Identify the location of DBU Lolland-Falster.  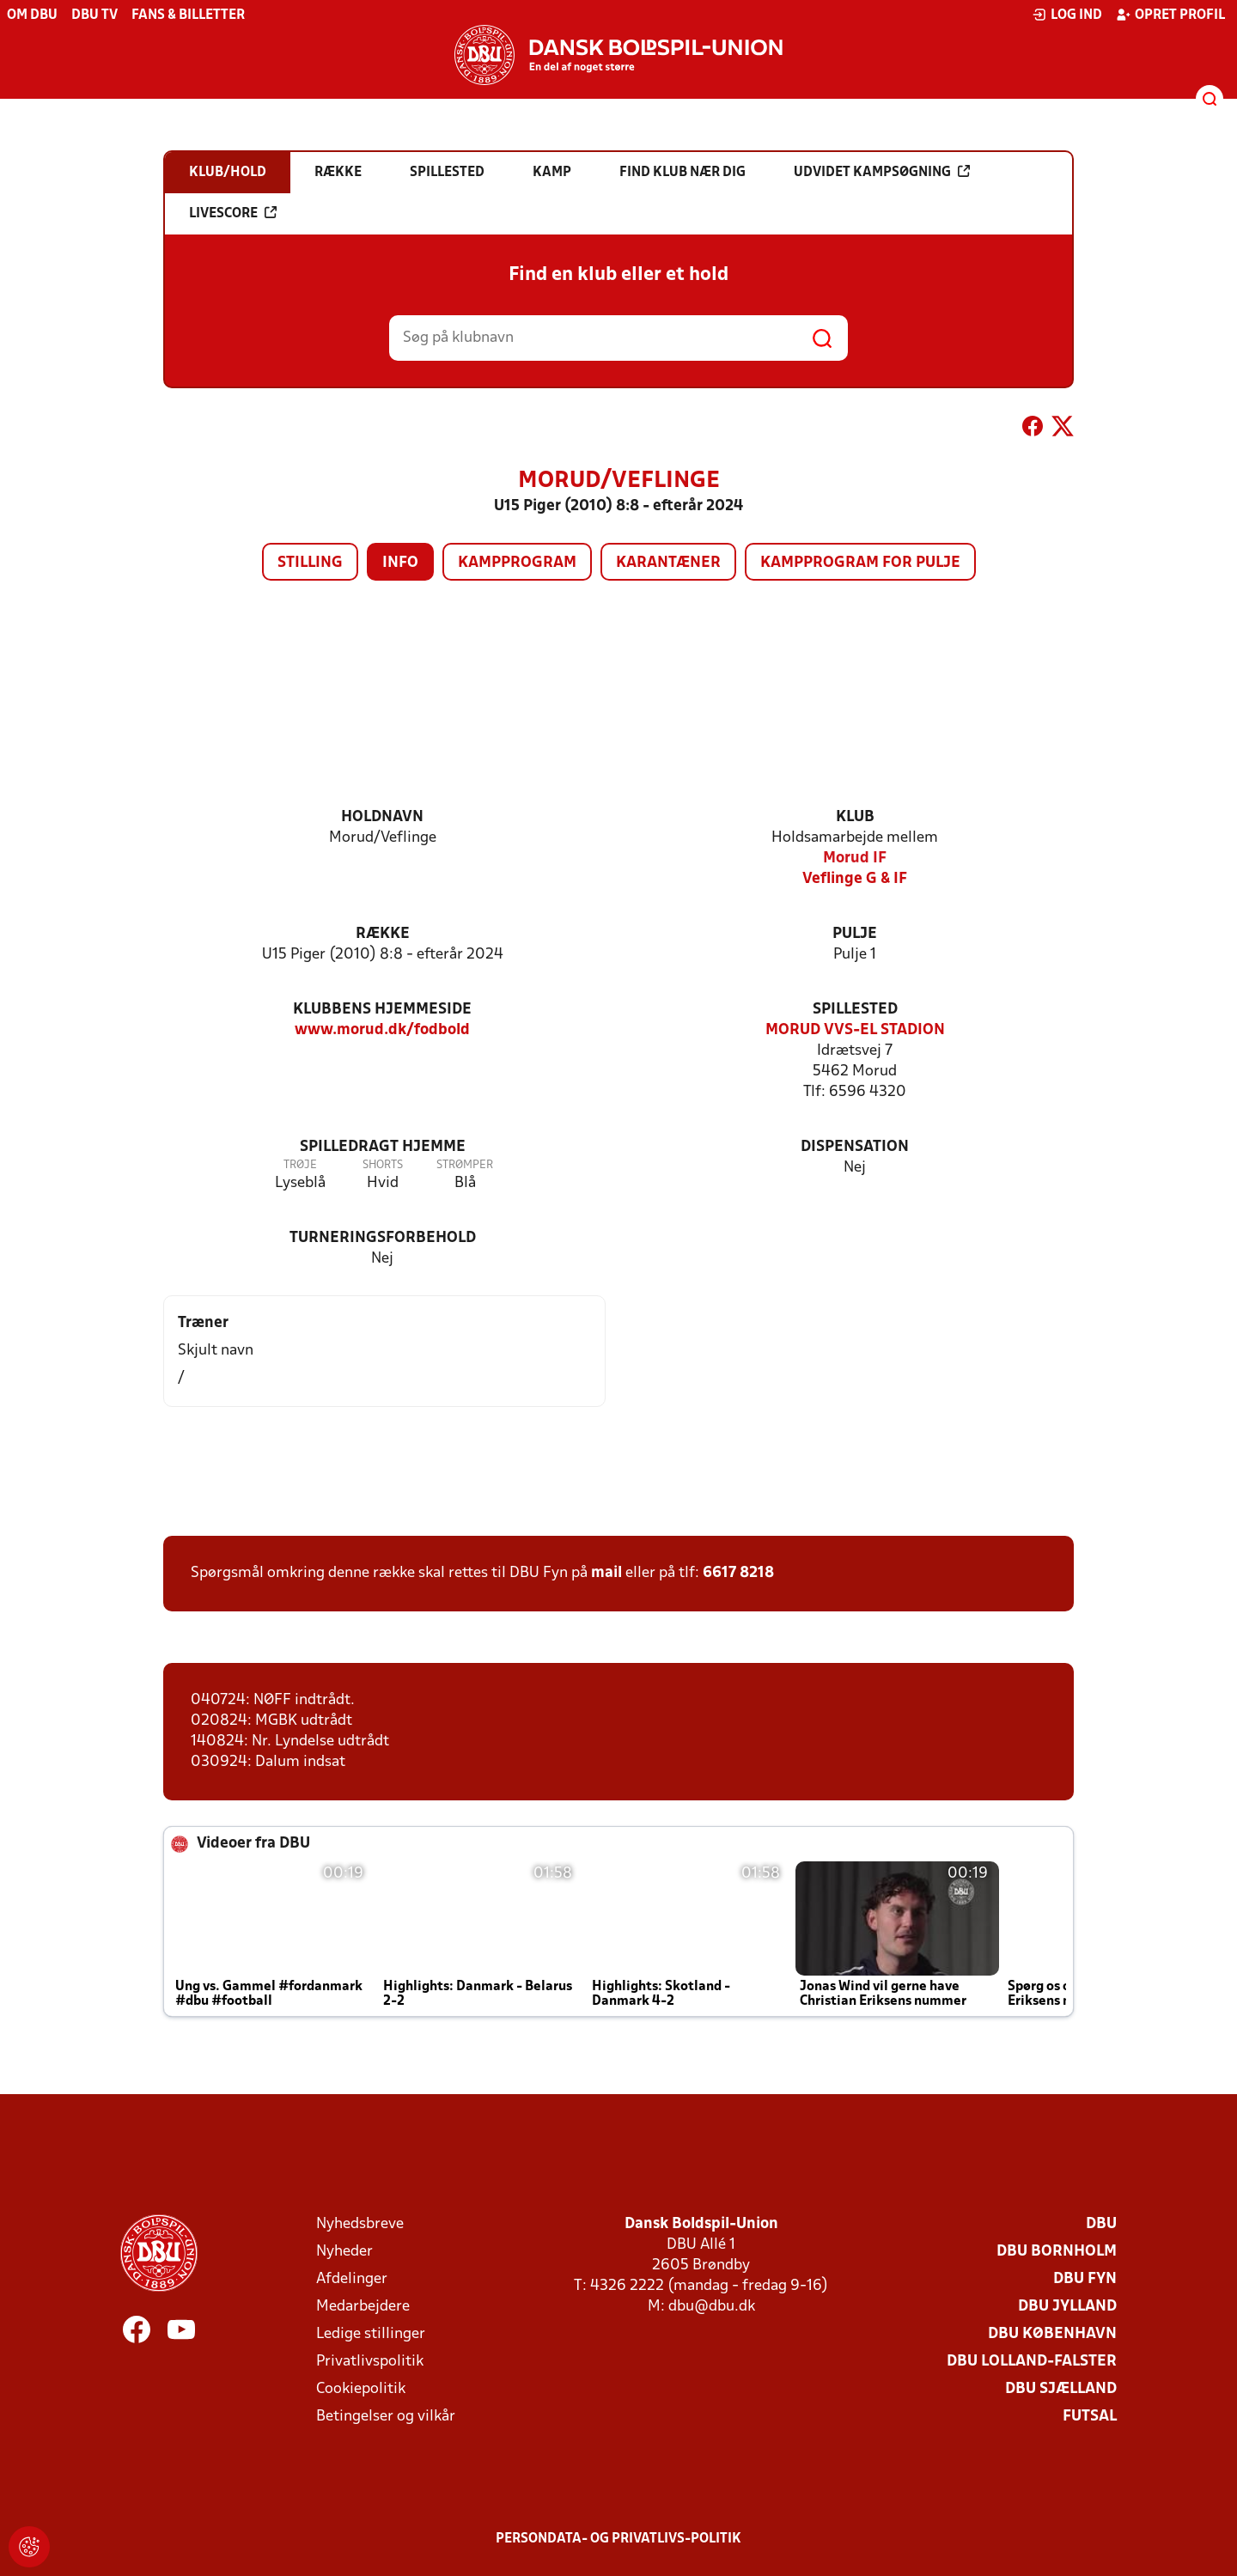
(1032, 2361).